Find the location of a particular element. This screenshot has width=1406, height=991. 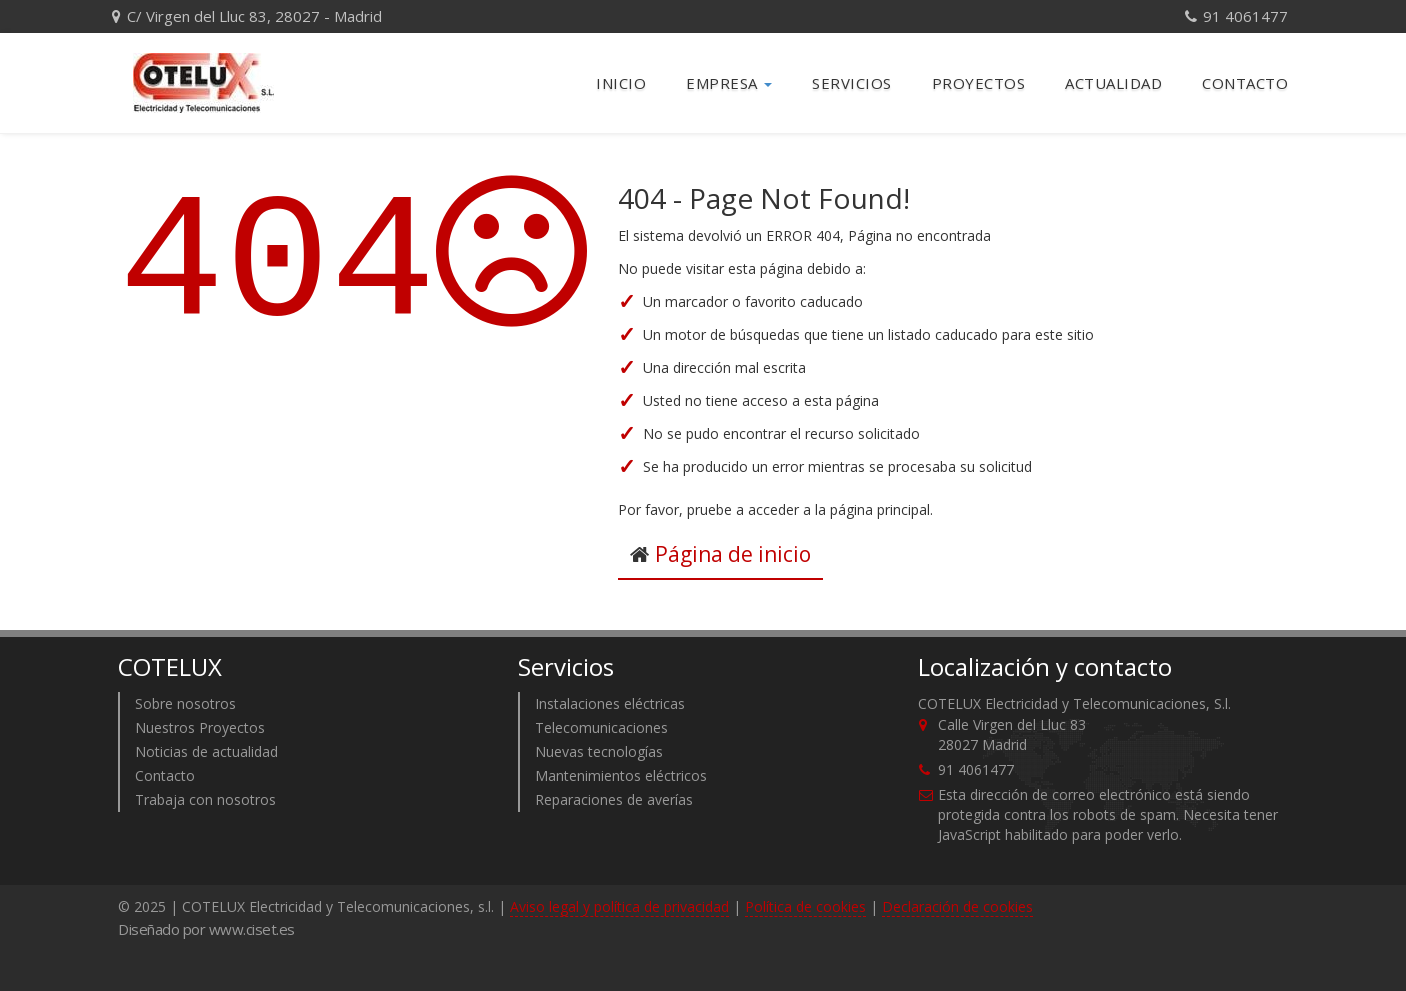

Sobre nosotros is located at coordinates (185, 703).